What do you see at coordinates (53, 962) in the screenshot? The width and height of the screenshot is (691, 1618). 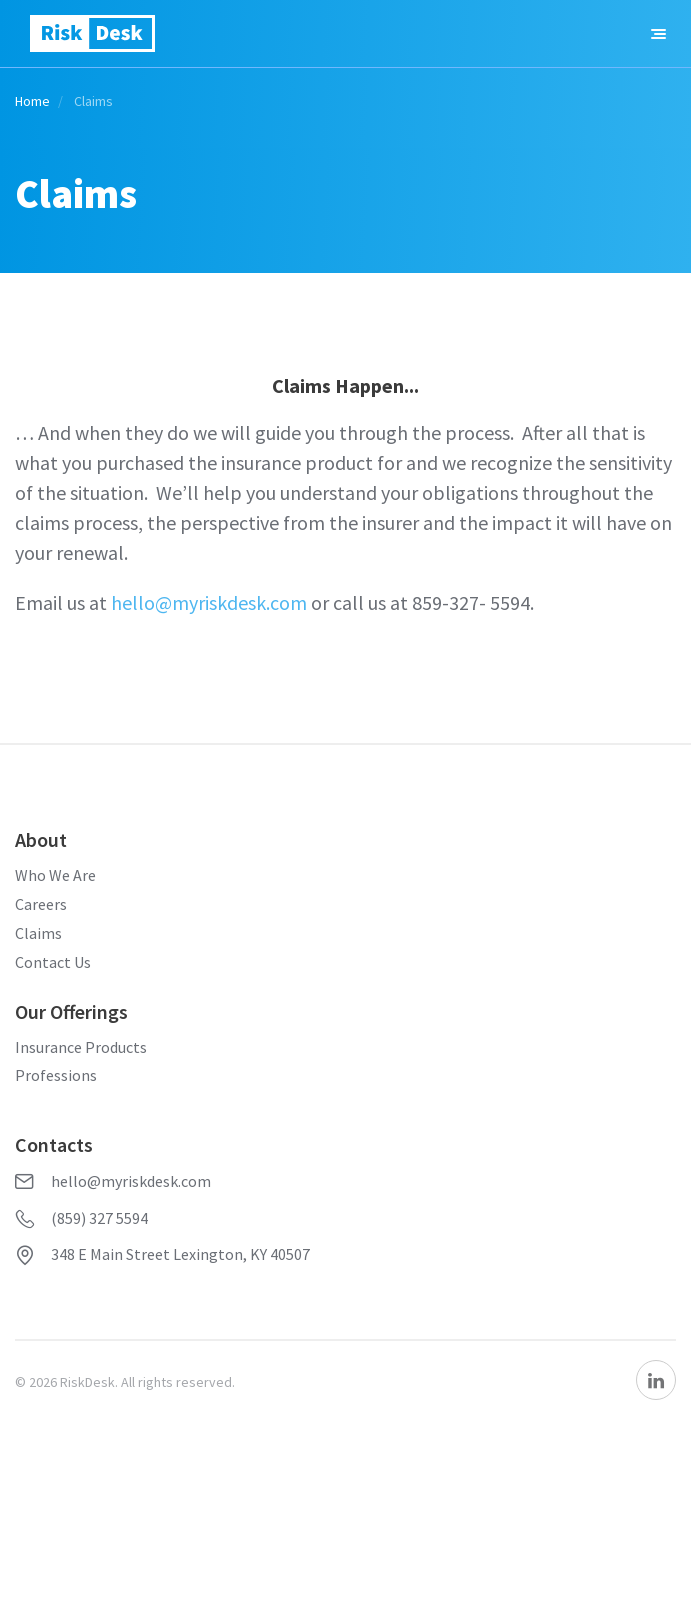 I see `Contact Us` at bounding box center [53, 962].